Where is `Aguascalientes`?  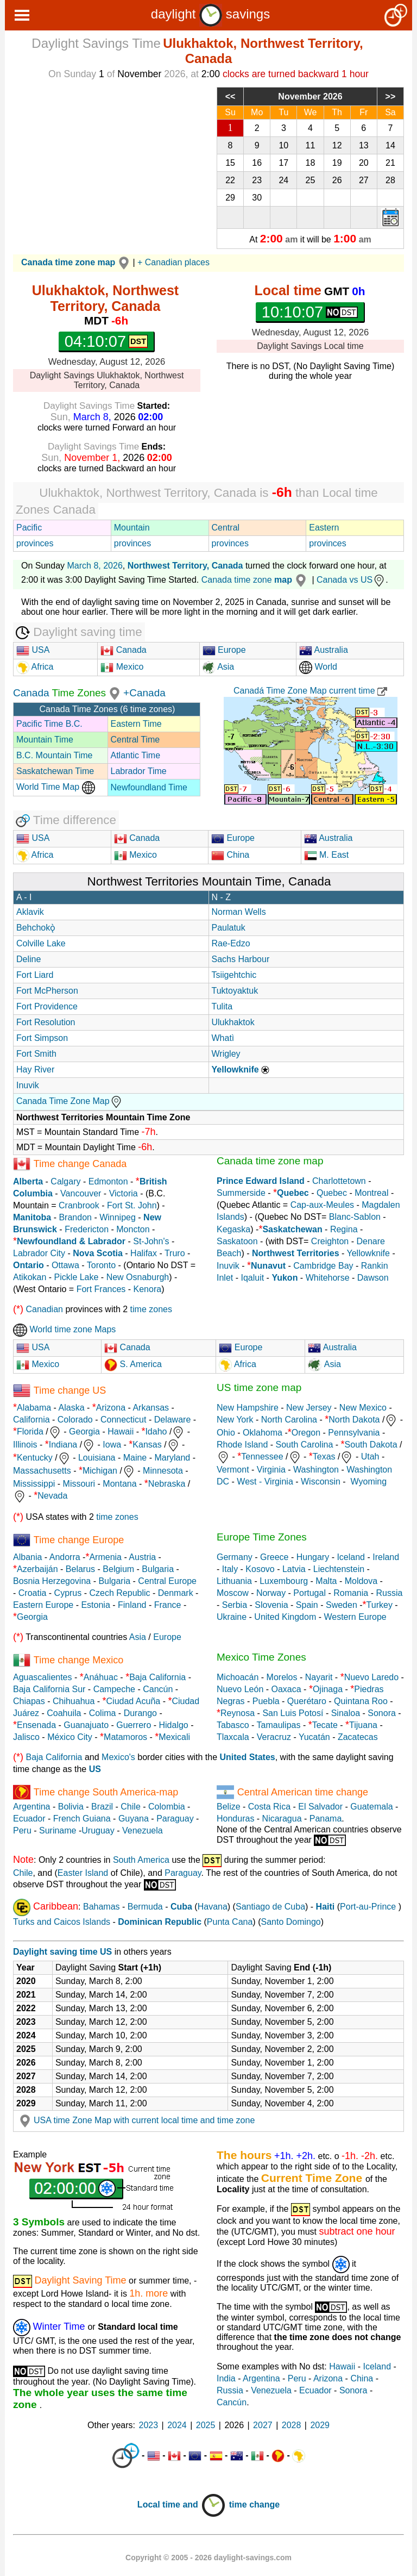 Aguascalientes is located at coordinates (42, 1677).